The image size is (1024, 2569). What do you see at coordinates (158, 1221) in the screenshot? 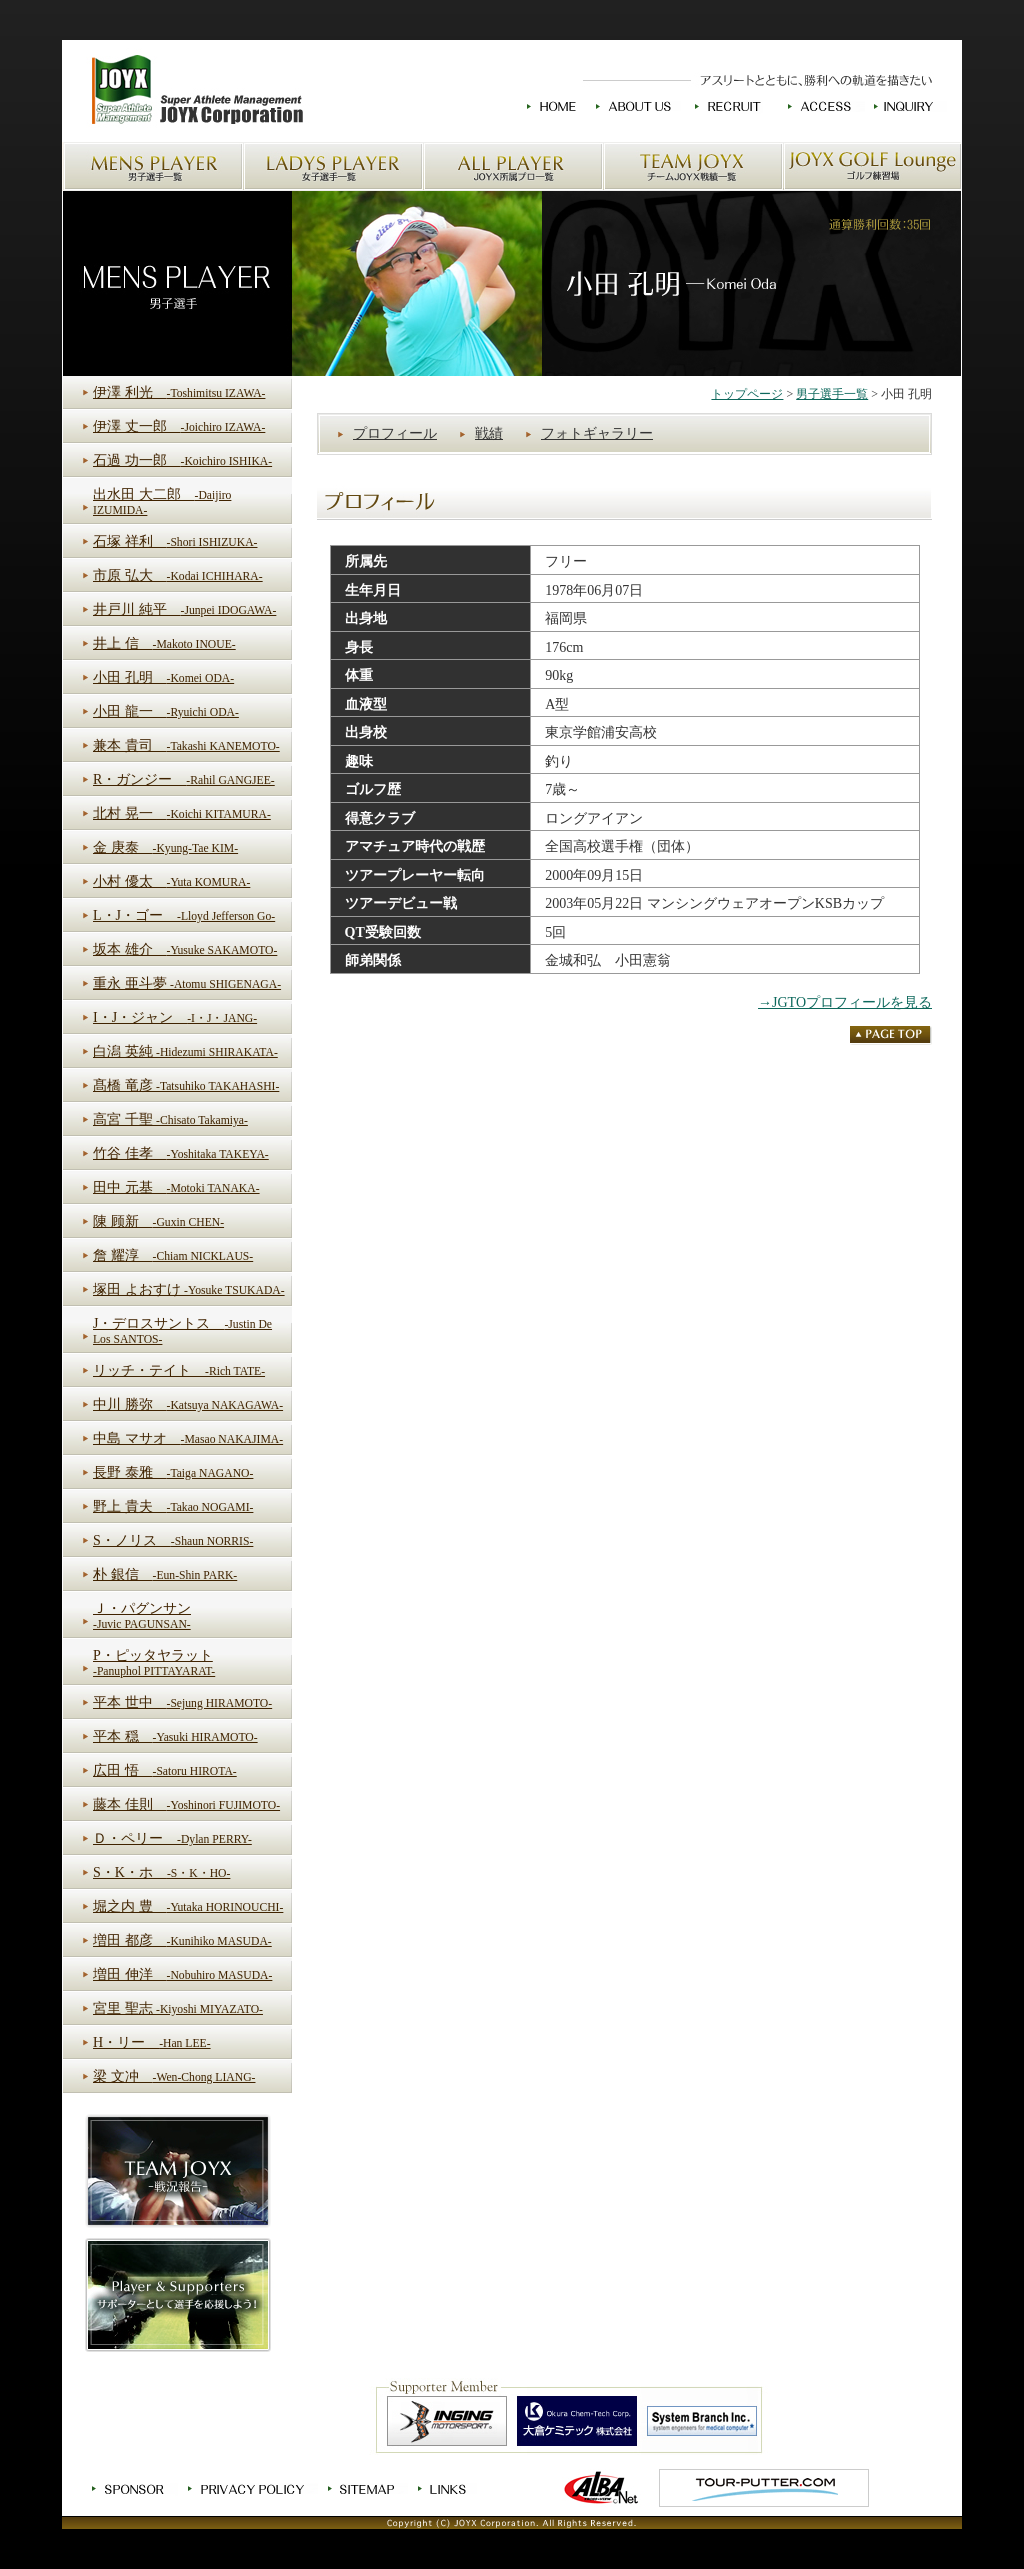
I see `陳 顾新` at bounding box center [158, 1221].